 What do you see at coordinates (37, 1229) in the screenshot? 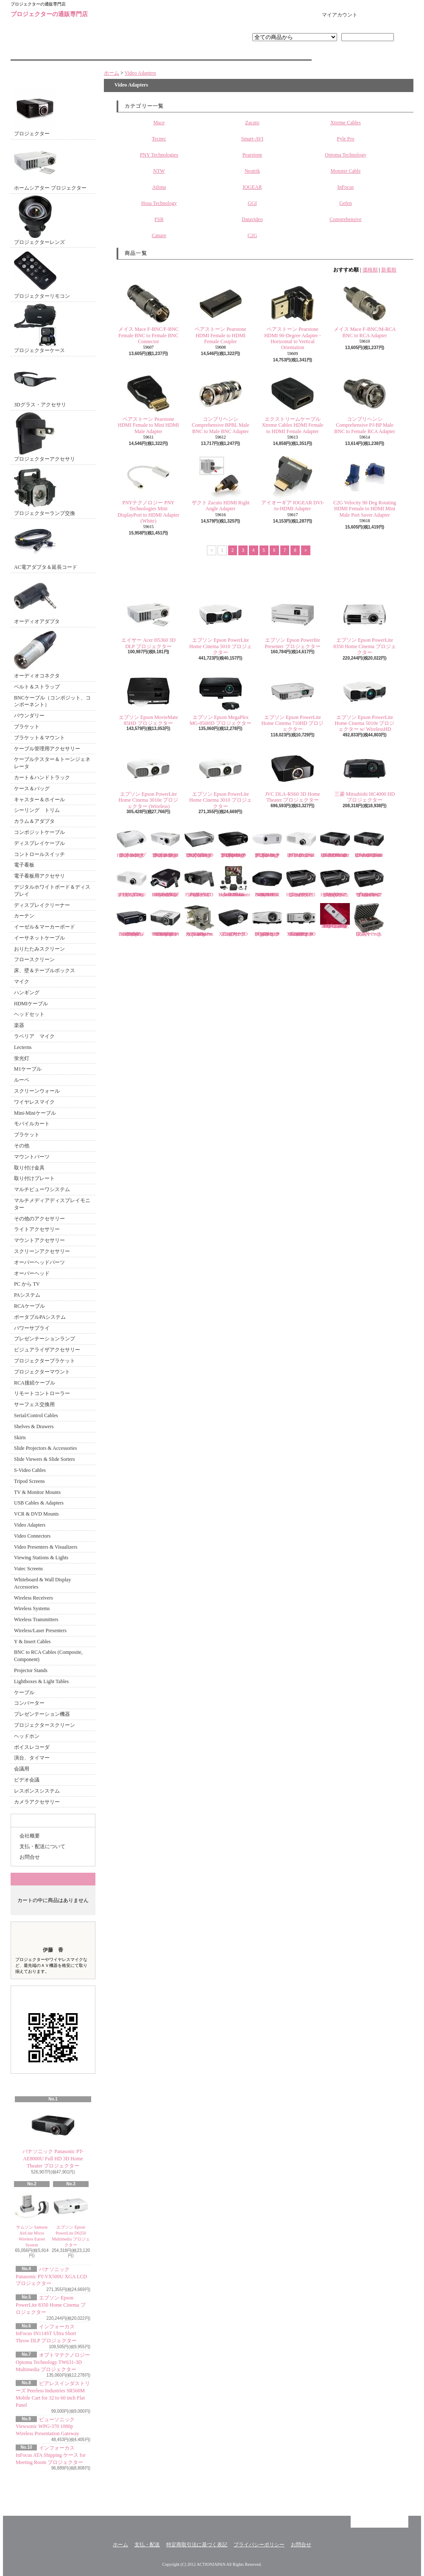
I see `ライトアクセサリー` at bounding box center [37, 1229].